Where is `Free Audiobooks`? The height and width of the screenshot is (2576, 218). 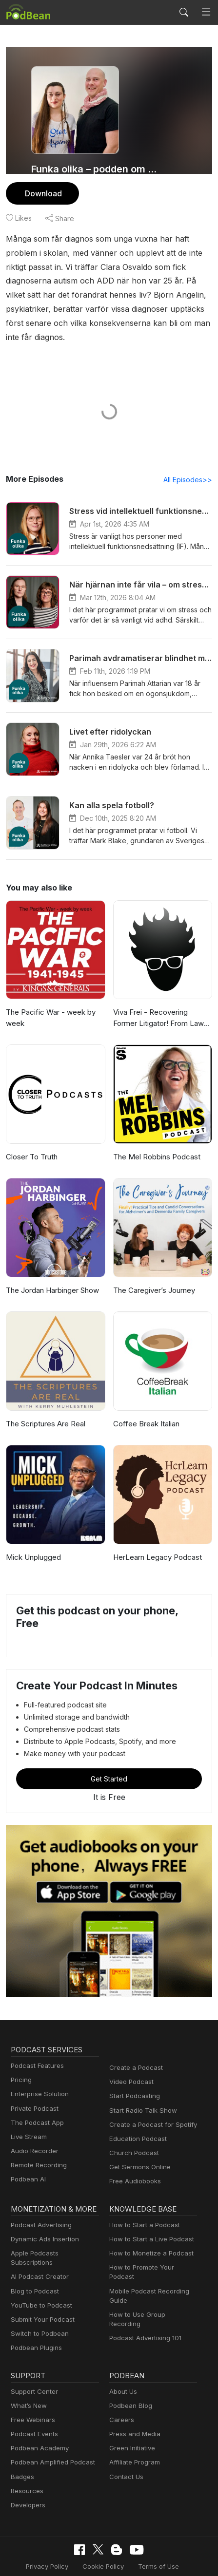 Free Audiobooks is located at coordinates (133, 2168).